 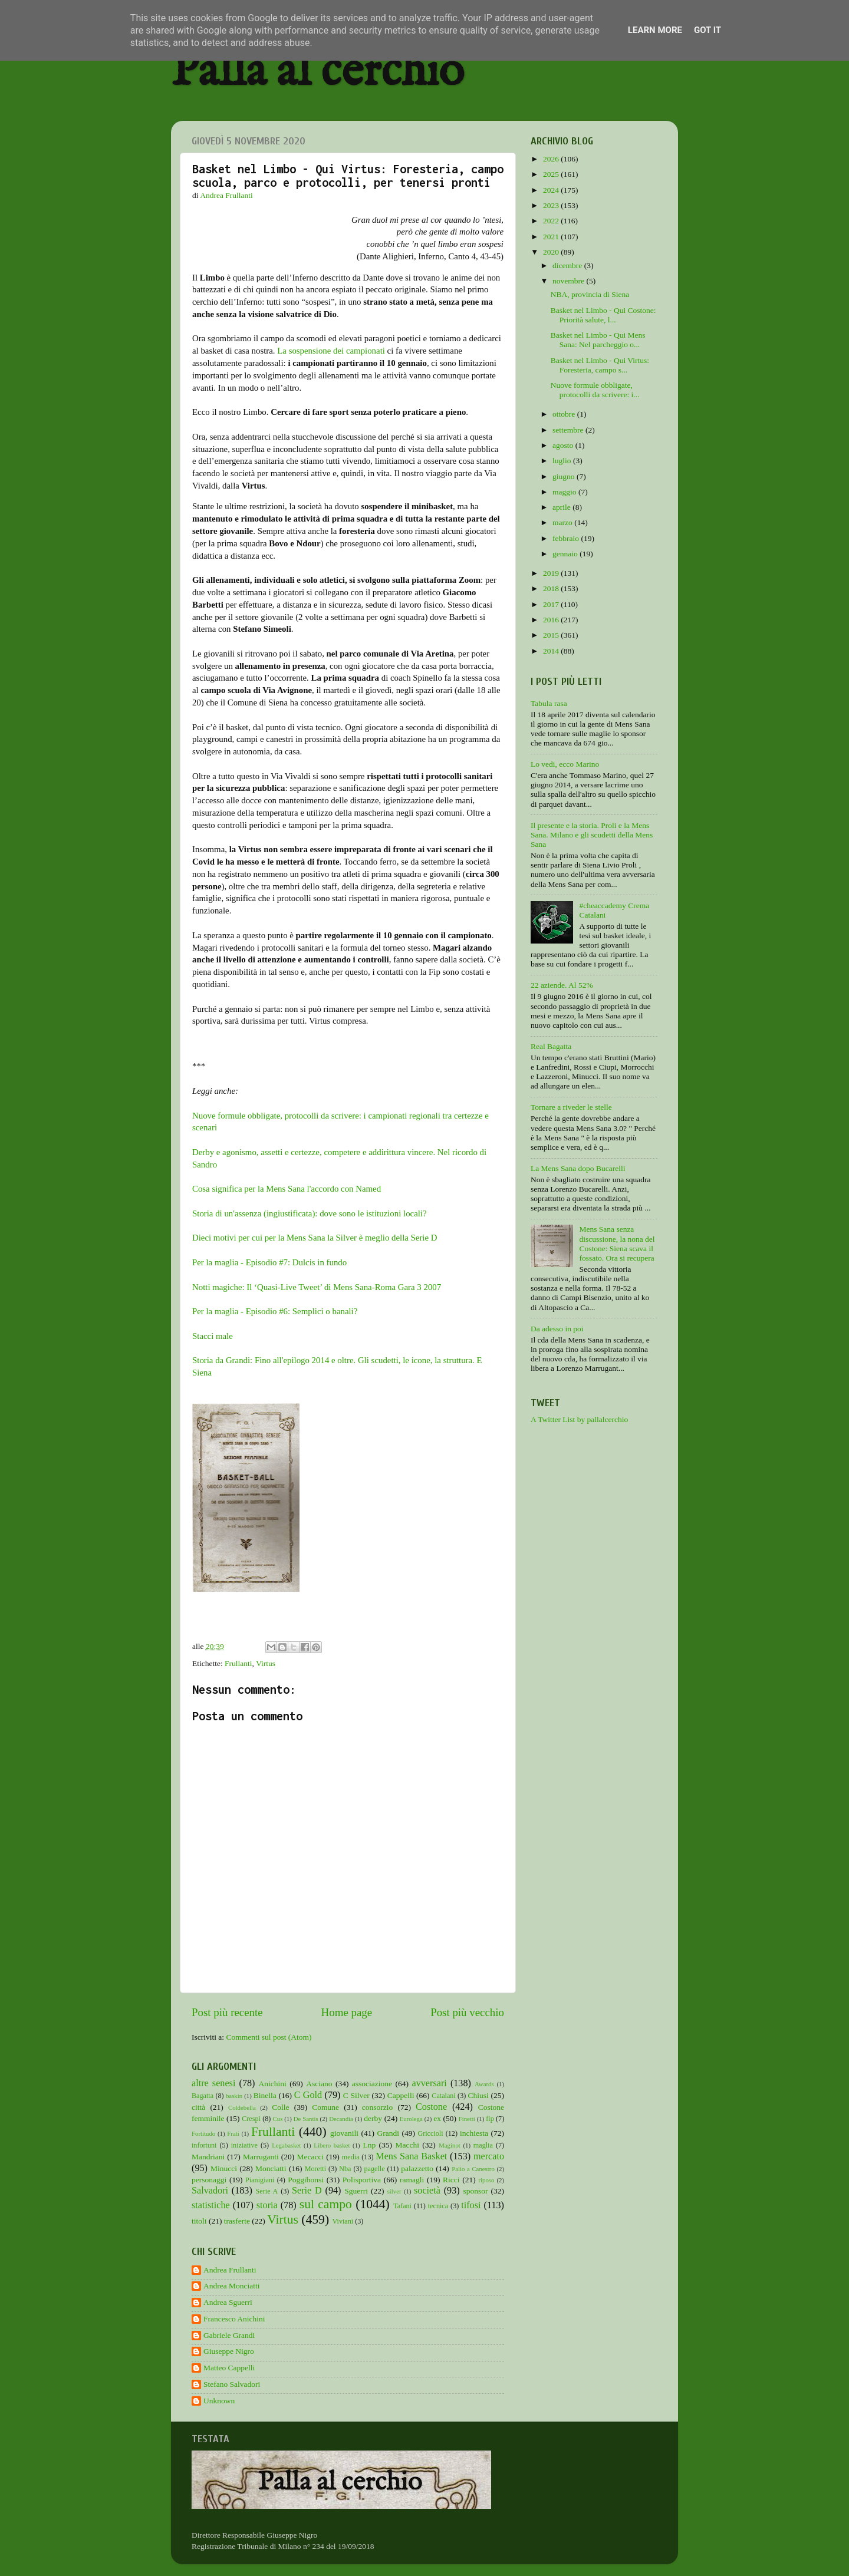 I want to click on ottobre, so click(x=564, y=414).